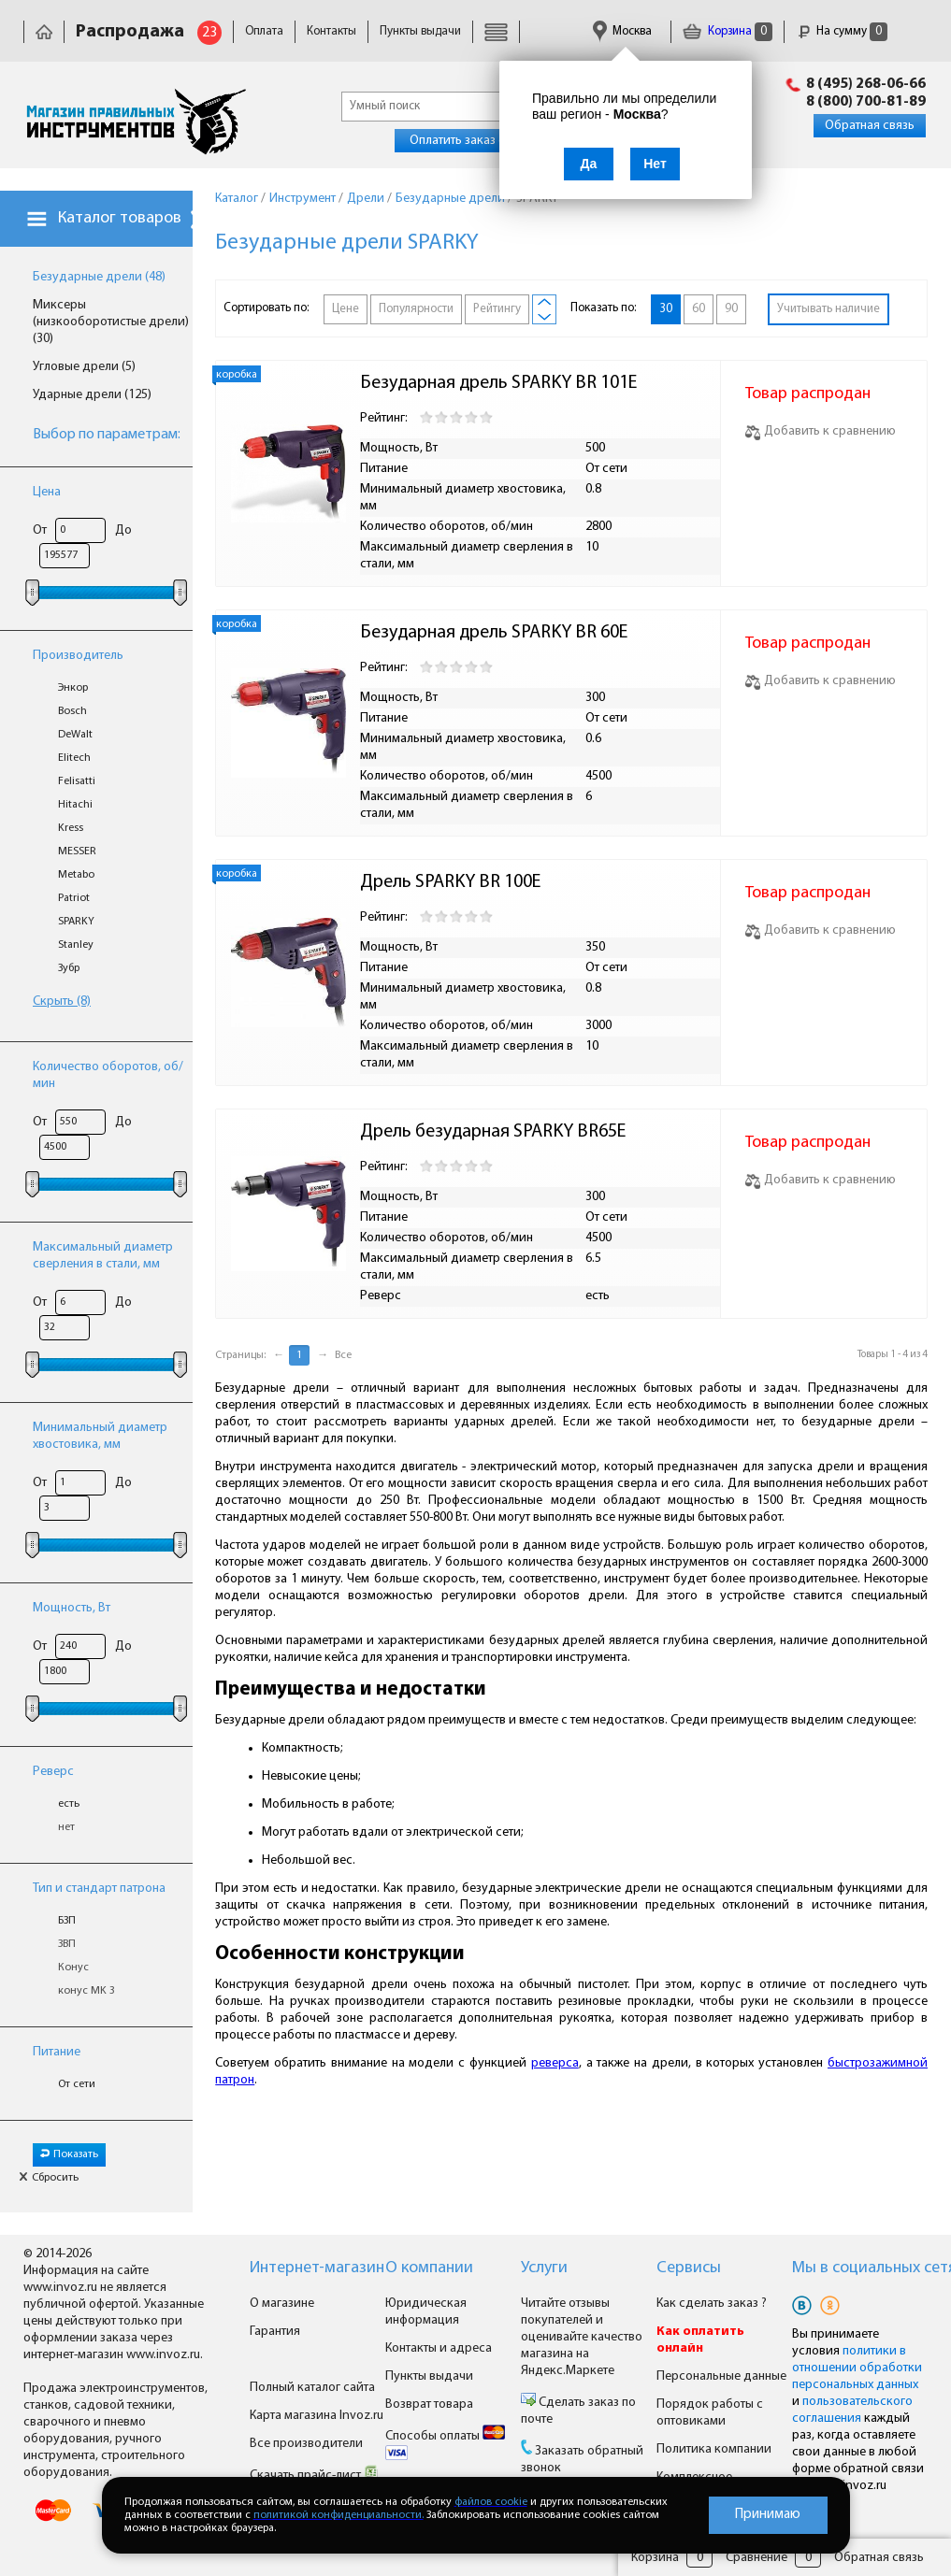 This screenshot has width=951, height=2576. Describe the element at coordinates (84, 367) in the screenshot. I see `Угловые дрели (5)` at that location.